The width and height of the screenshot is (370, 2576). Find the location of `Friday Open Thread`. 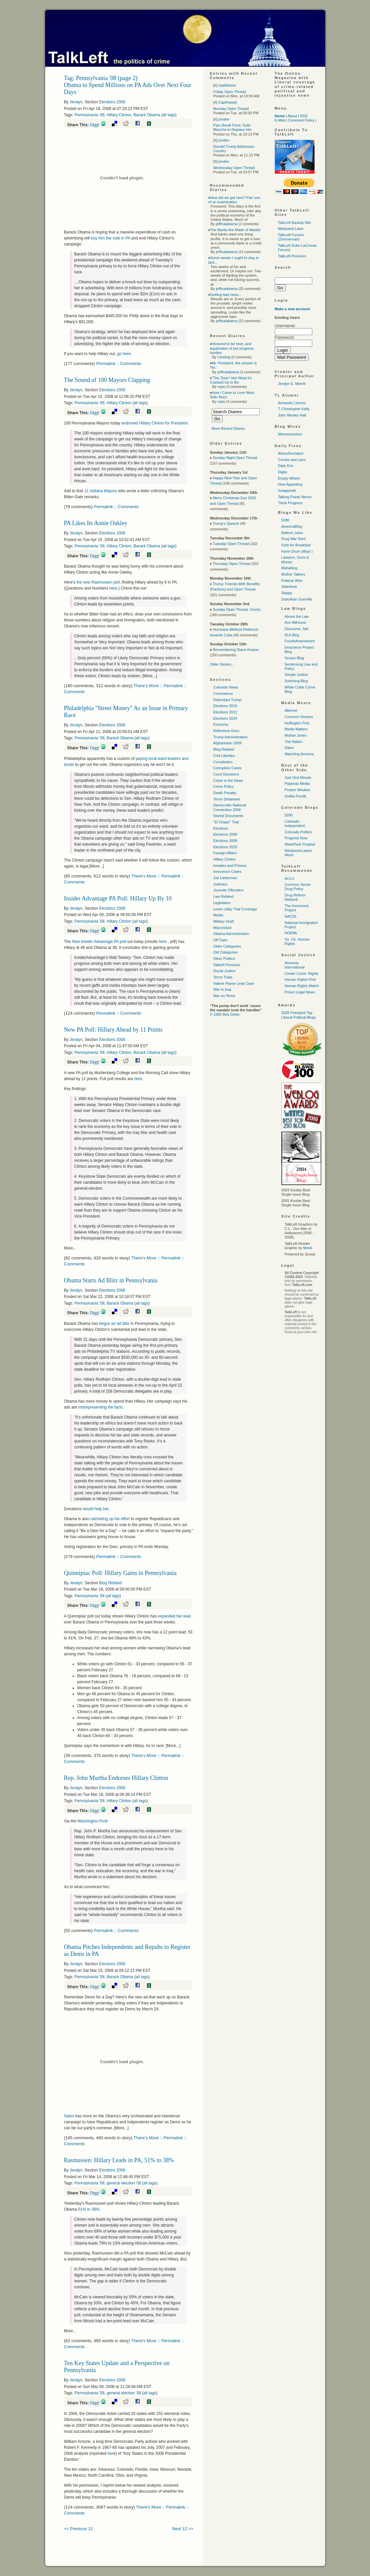

Friday Open Thread is located at coordinates (229, 92).